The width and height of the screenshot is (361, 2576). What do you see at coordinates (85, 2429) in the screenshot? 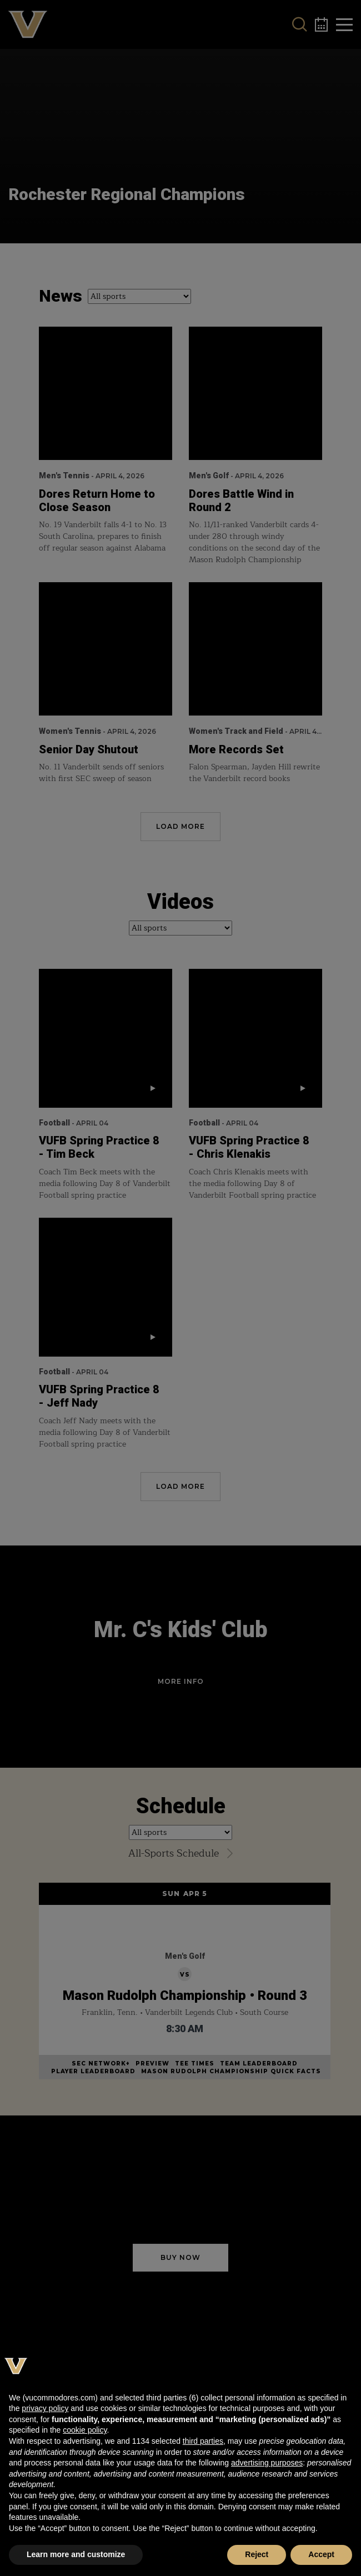
I see `cookie policy [button]` at bounding box center [85, 2429].